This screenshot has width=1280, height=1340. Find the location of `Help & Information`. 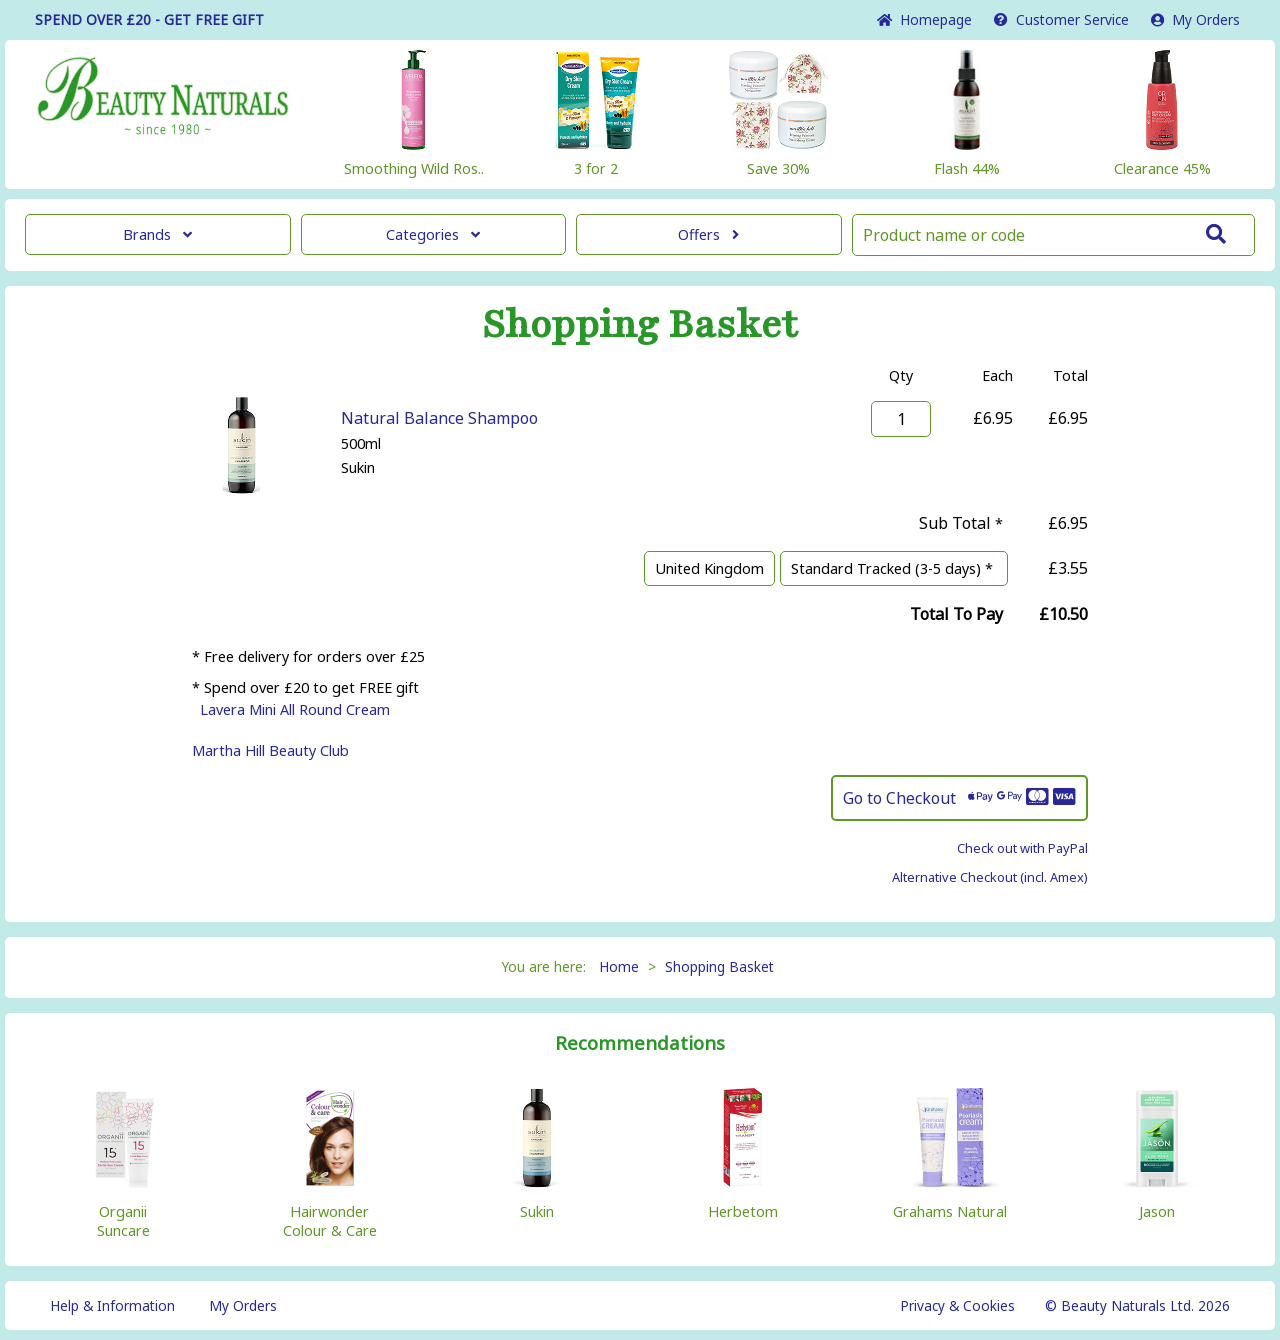

Help & Information is located at coordinates (112, 1305).